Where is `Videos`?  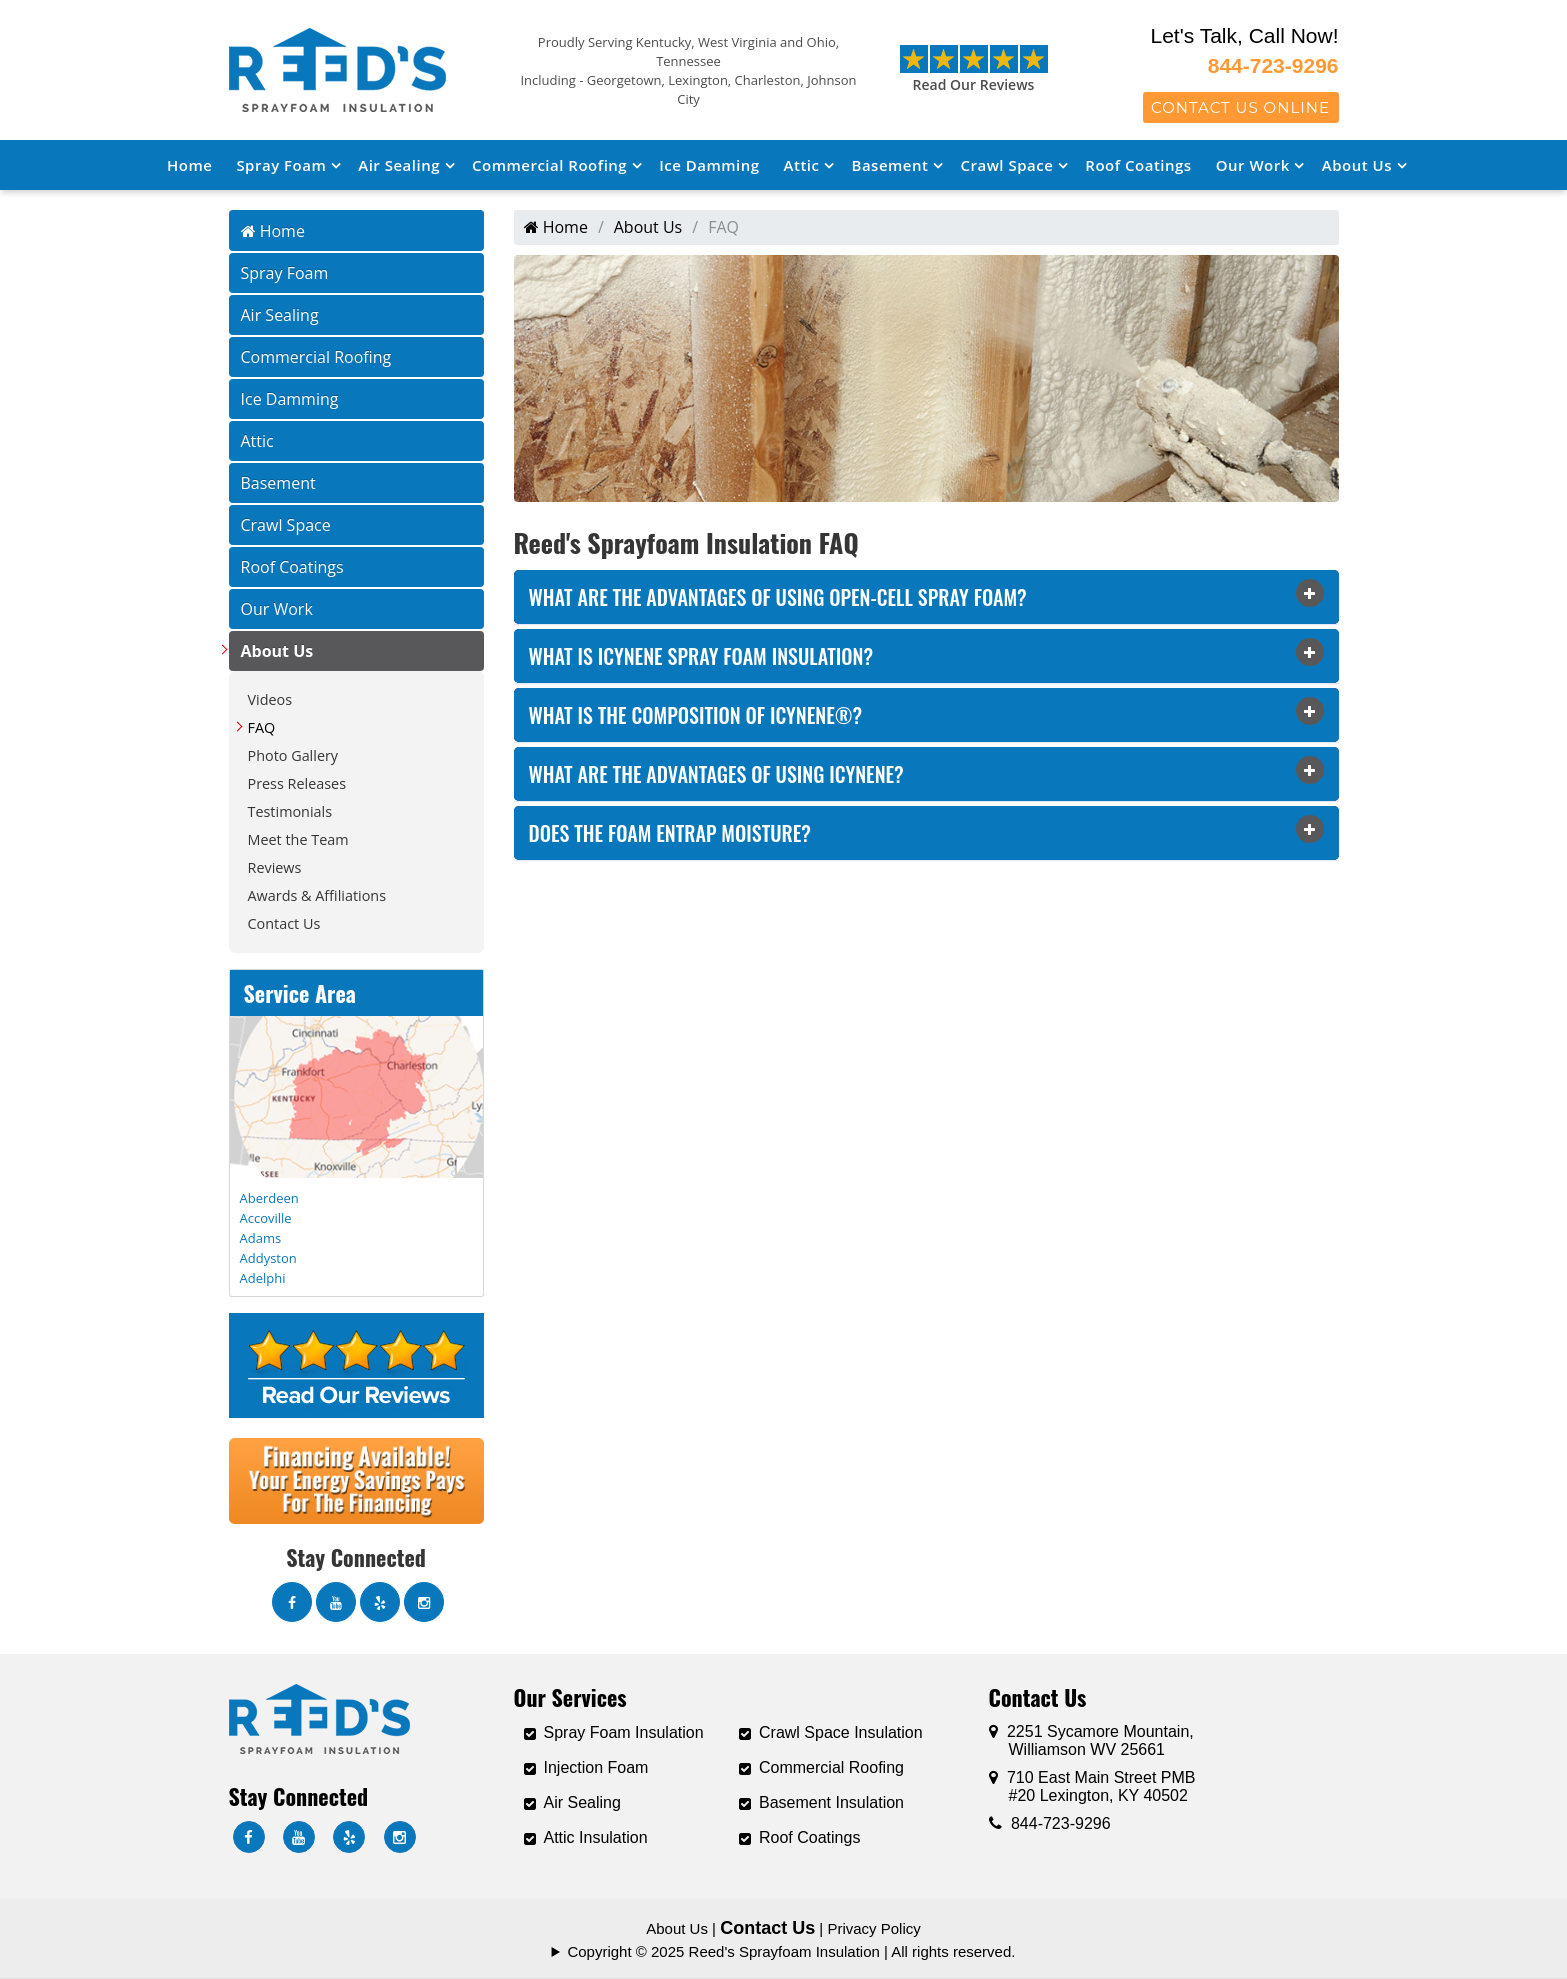
Videos is located at coordinates (270, 699).